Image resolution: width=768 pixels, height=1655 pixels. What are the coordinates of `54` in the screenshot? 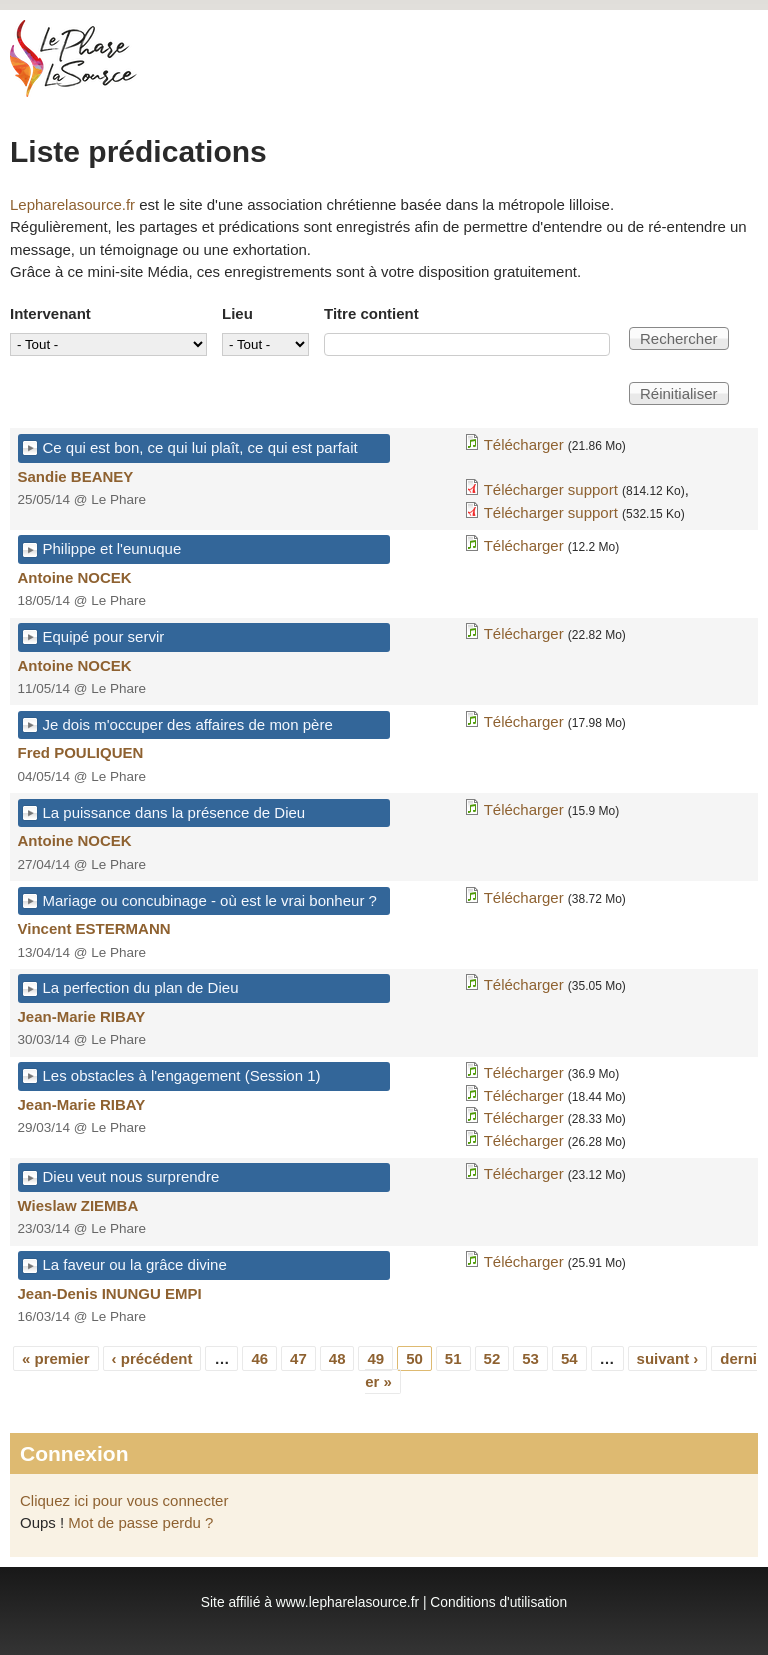 It's located at (569, 1358).